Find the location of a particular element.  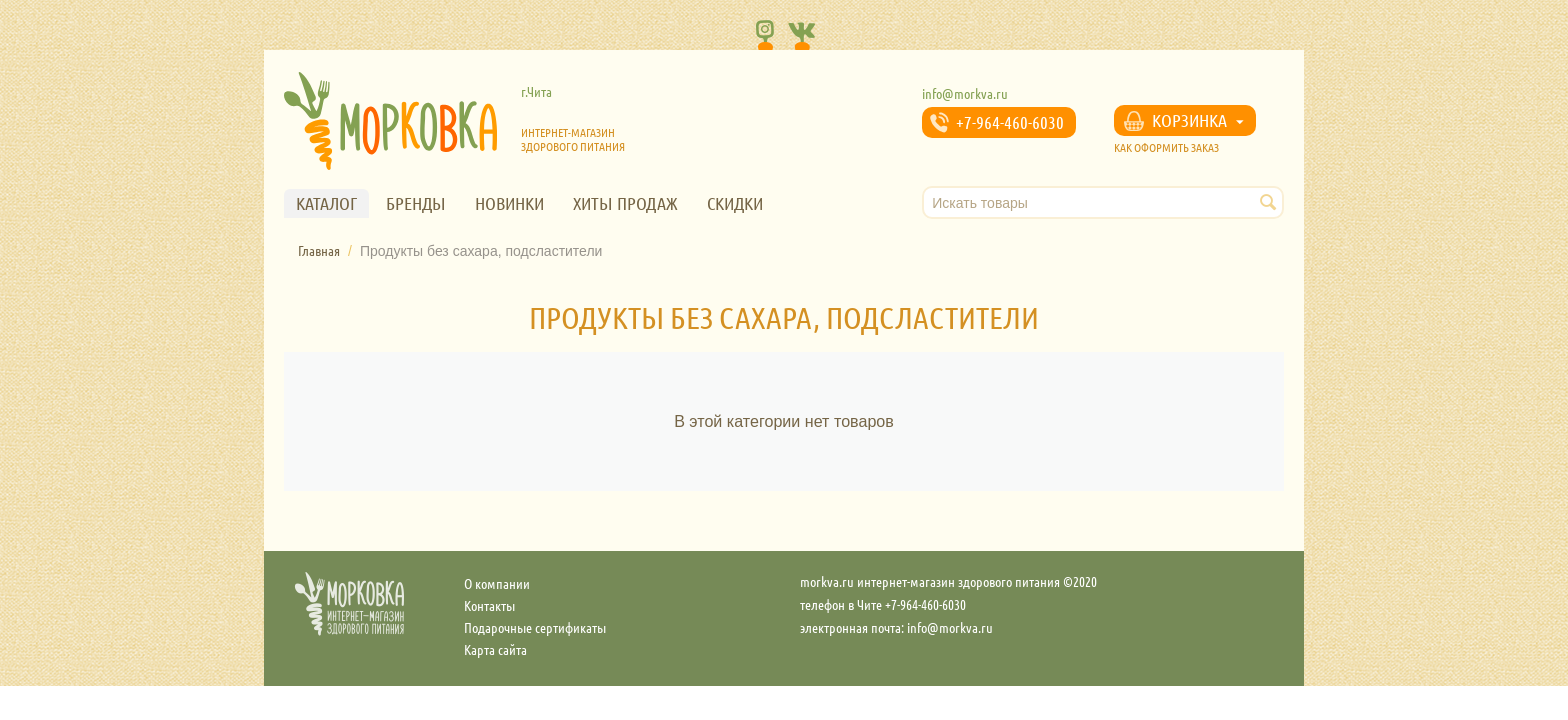

Подарочные сертификаты is located at coordinates (535, 627).